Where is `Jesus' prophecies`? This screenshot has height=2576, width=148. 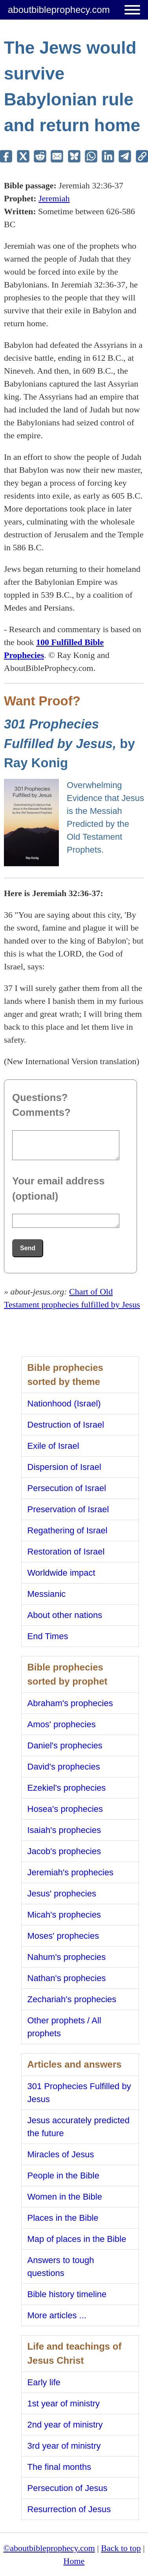
Jesus' prophecies is located at coordinates (61, 1893).